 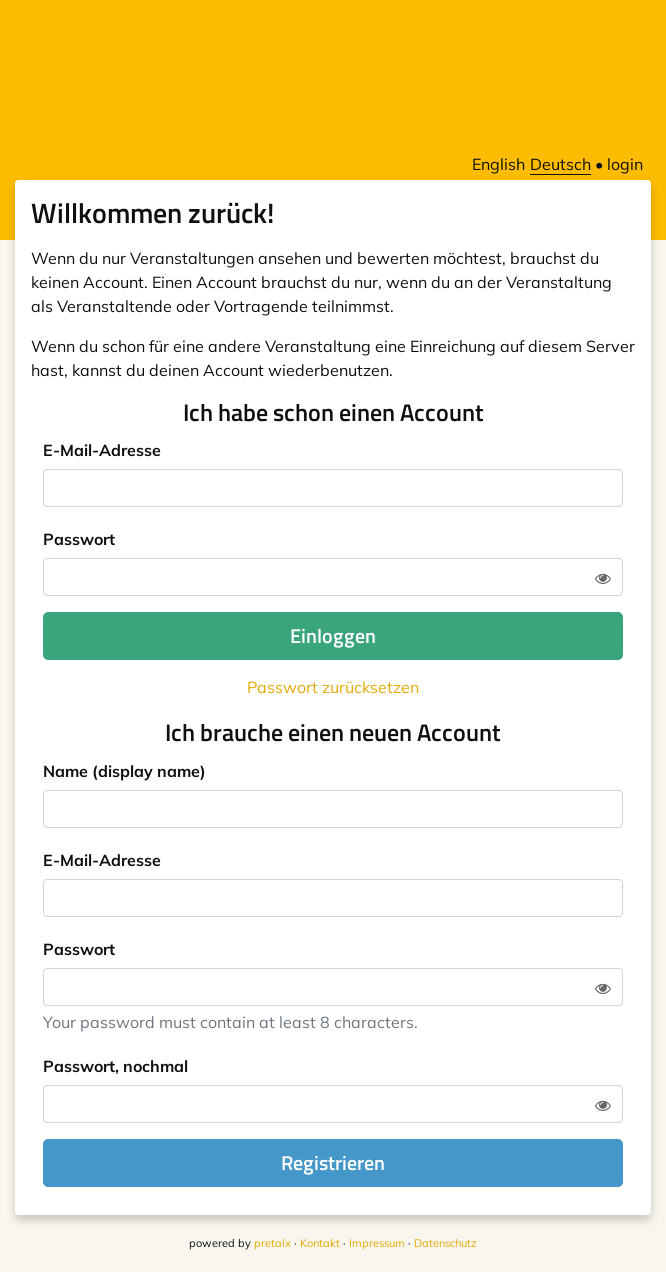 I want to click on E-Mail-Adresse, so click(x=102, y=450).